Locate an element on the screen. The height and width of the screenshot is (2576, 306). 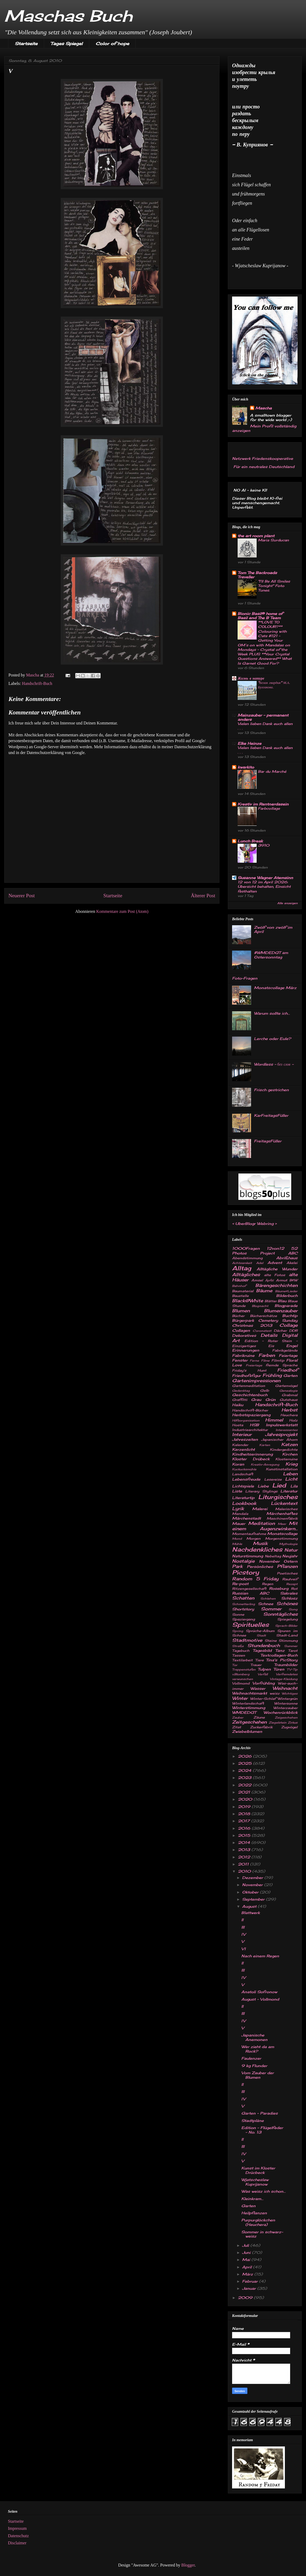
Wasser is located at coordinates (257, 1688).